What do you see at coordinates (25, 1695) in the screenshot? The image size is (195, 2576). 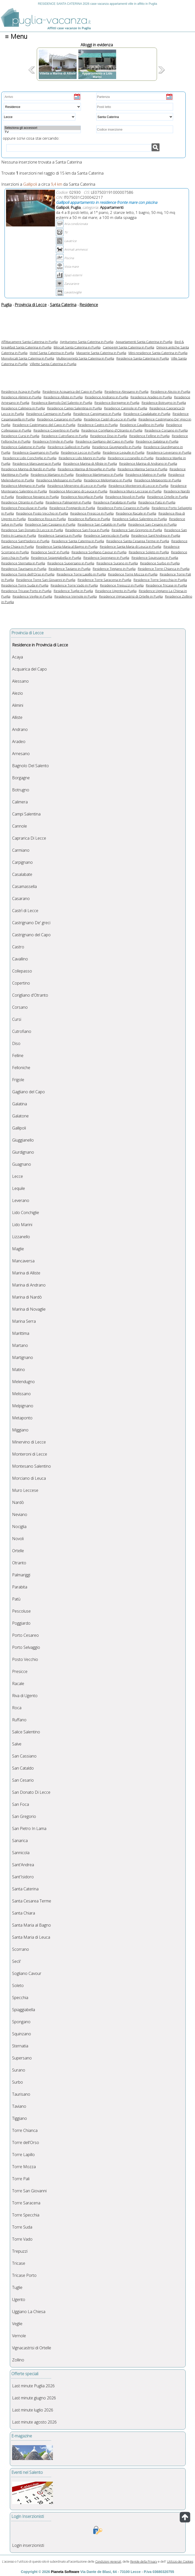 I see `Riva di Ugento` at bounding box center [25, 1695].